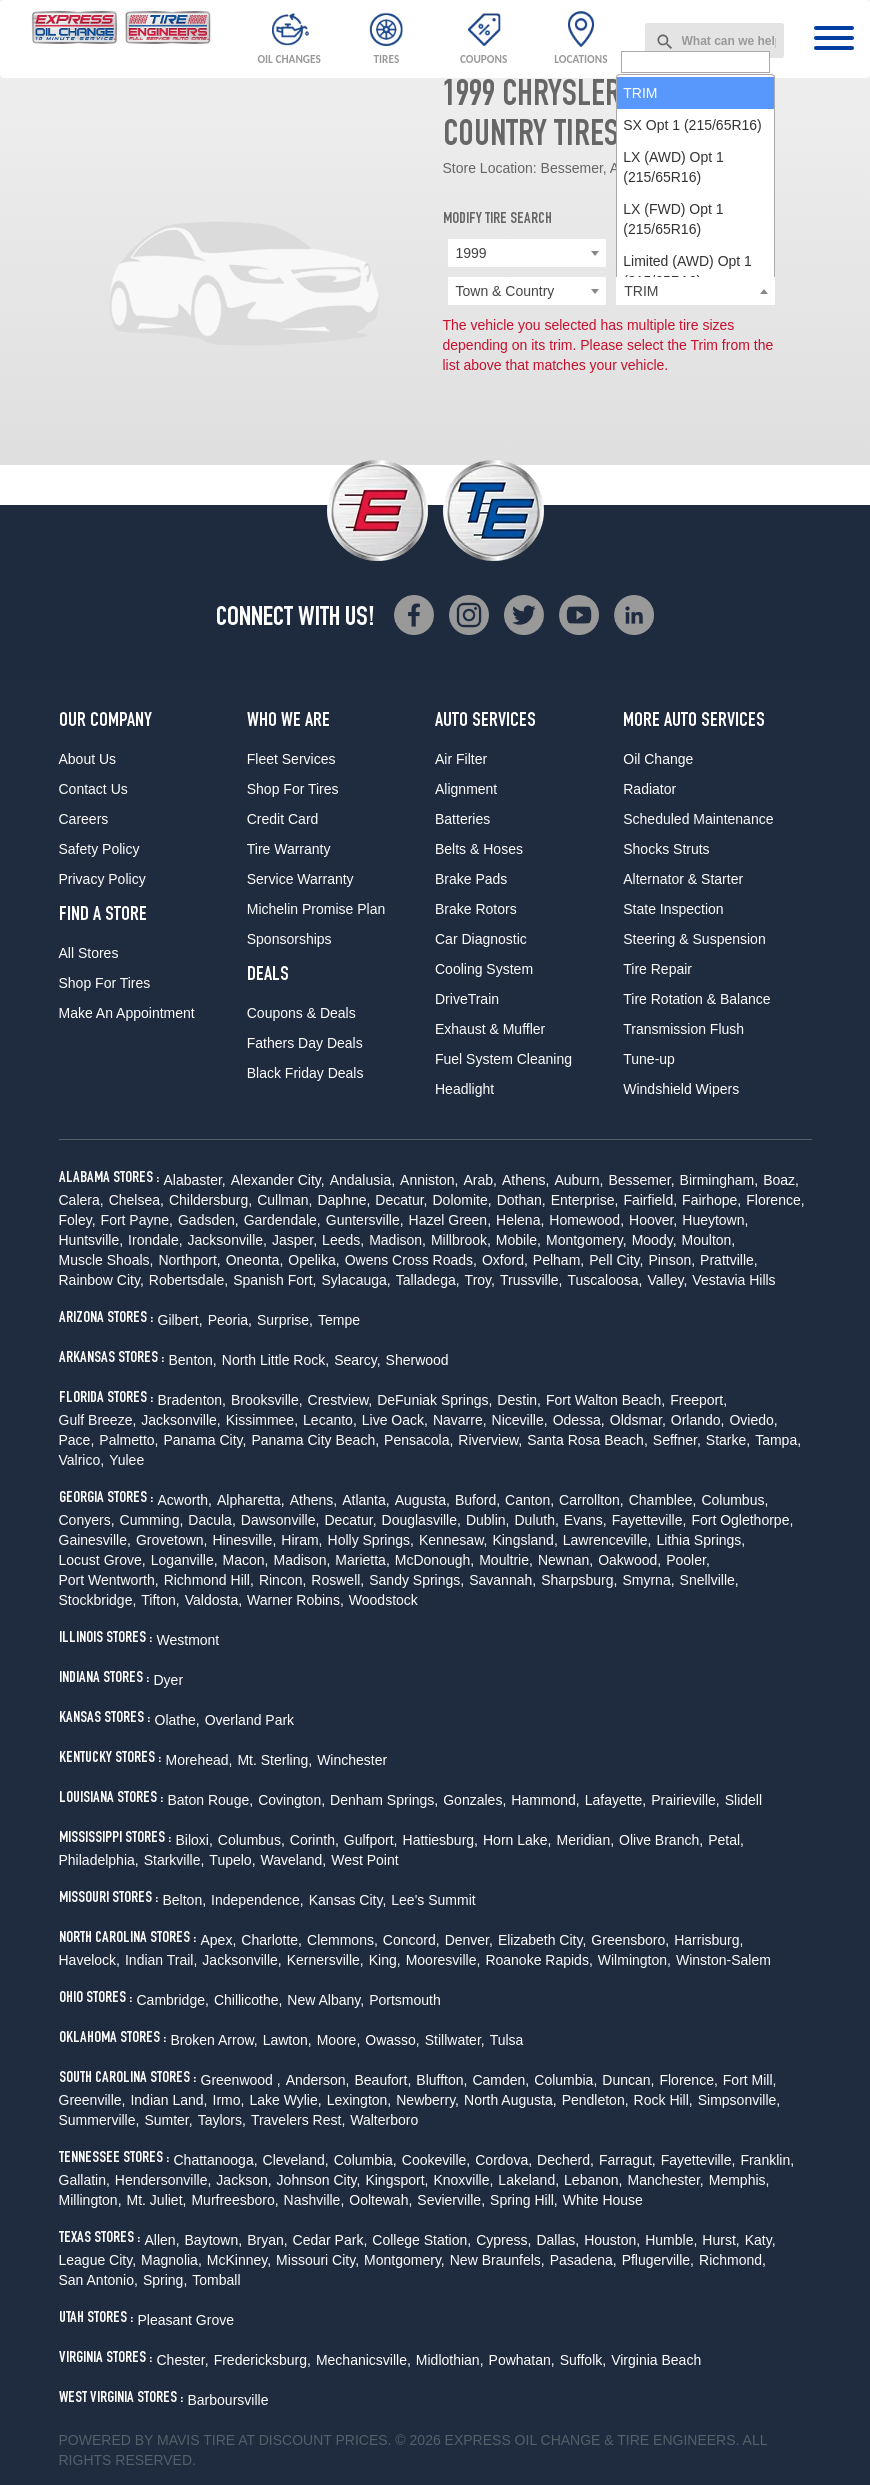 The height and width of the screenshot is (2485, 870). Describe the element at coordinates (209, 1580) in the screenshot. I see `Richmond Hill,` at that location.